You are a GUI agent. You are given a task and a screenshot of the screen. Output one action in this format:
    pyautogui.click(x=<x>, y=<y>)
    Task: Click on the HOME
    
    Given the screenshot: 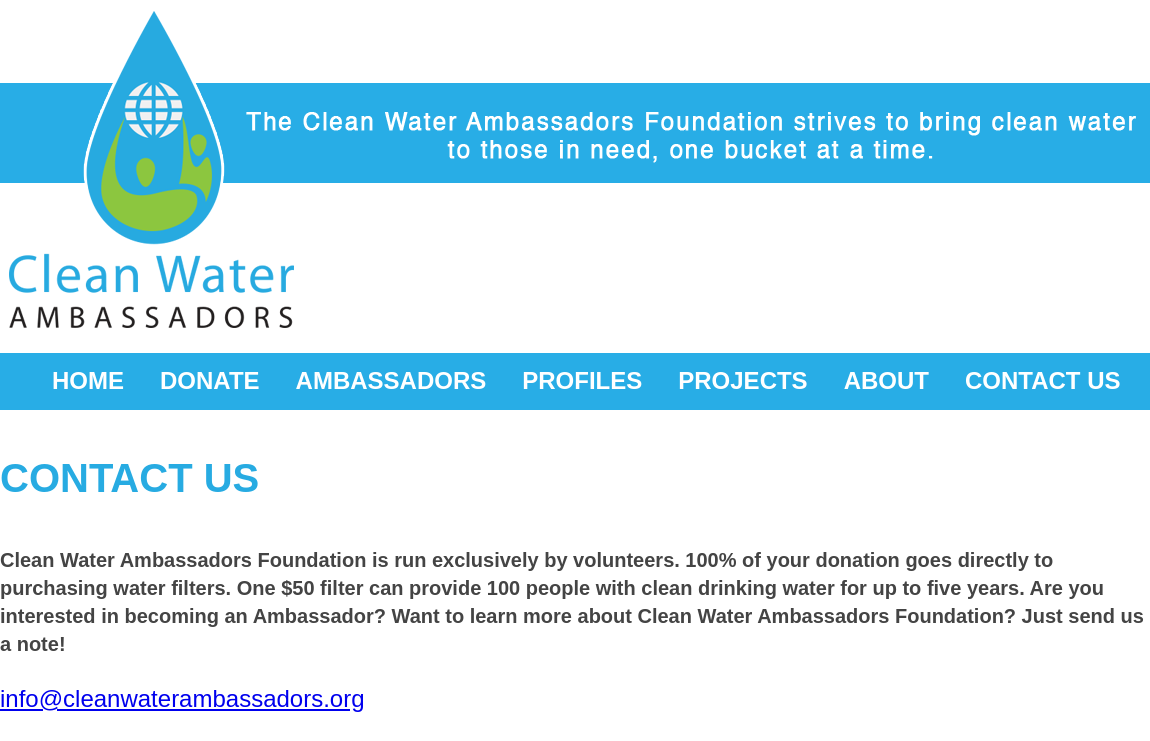 What is the action you would take?
    pyautogui.click(x=88, y=380)
    